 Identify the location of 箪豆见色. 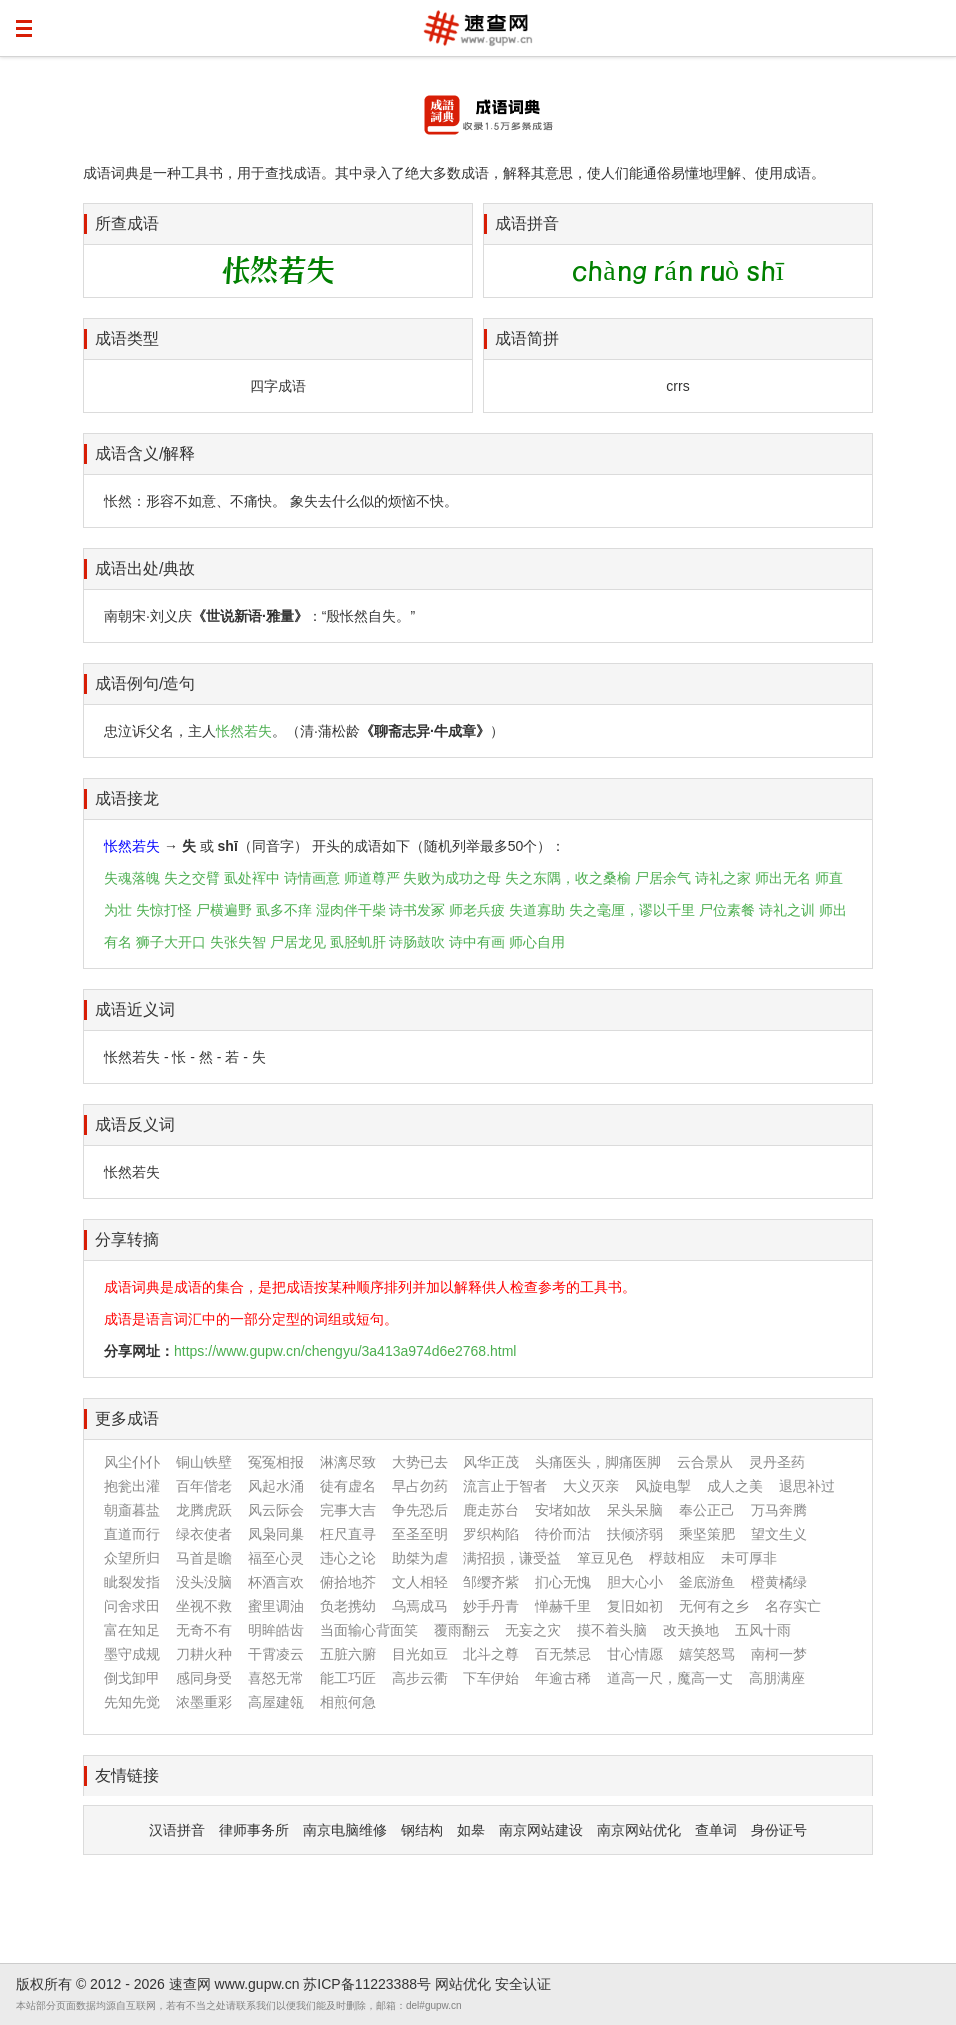
(605, 1558).